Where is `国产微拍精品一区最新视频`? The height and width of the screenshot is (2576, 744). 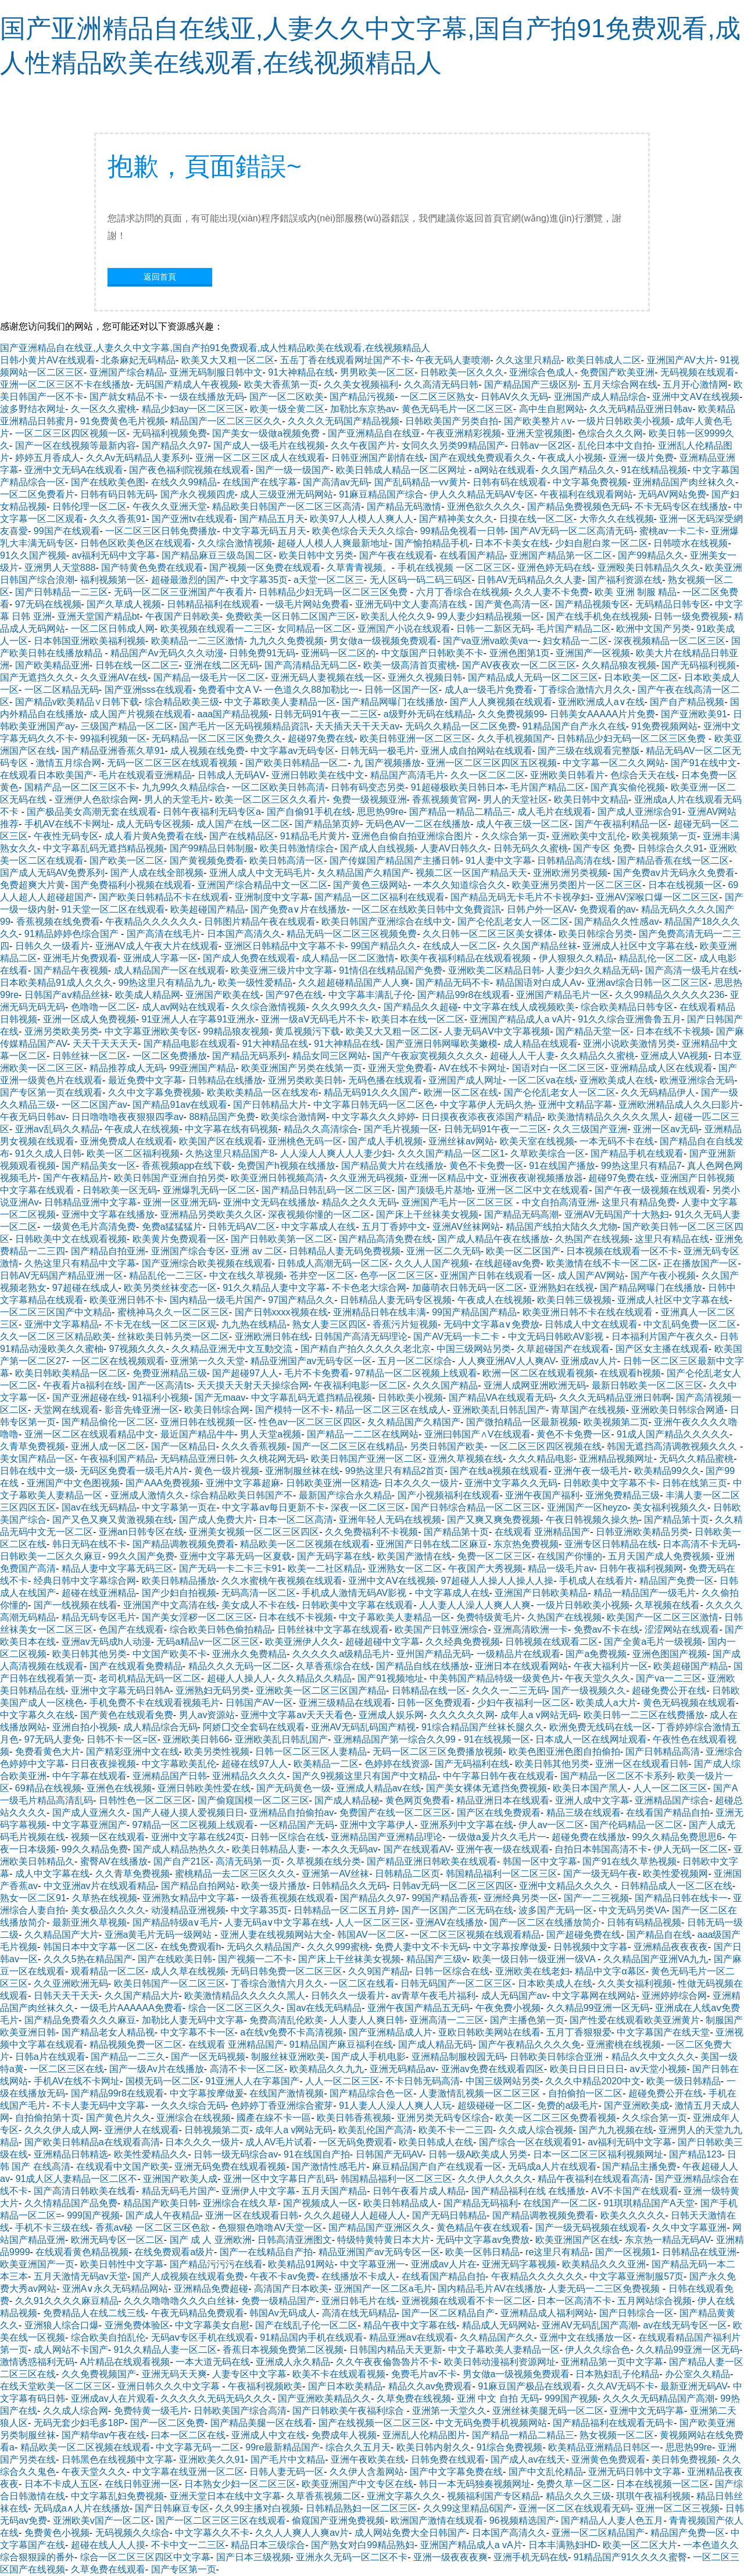 国产微拍精品一区最新视频 is located at coordinates (522, 1422).